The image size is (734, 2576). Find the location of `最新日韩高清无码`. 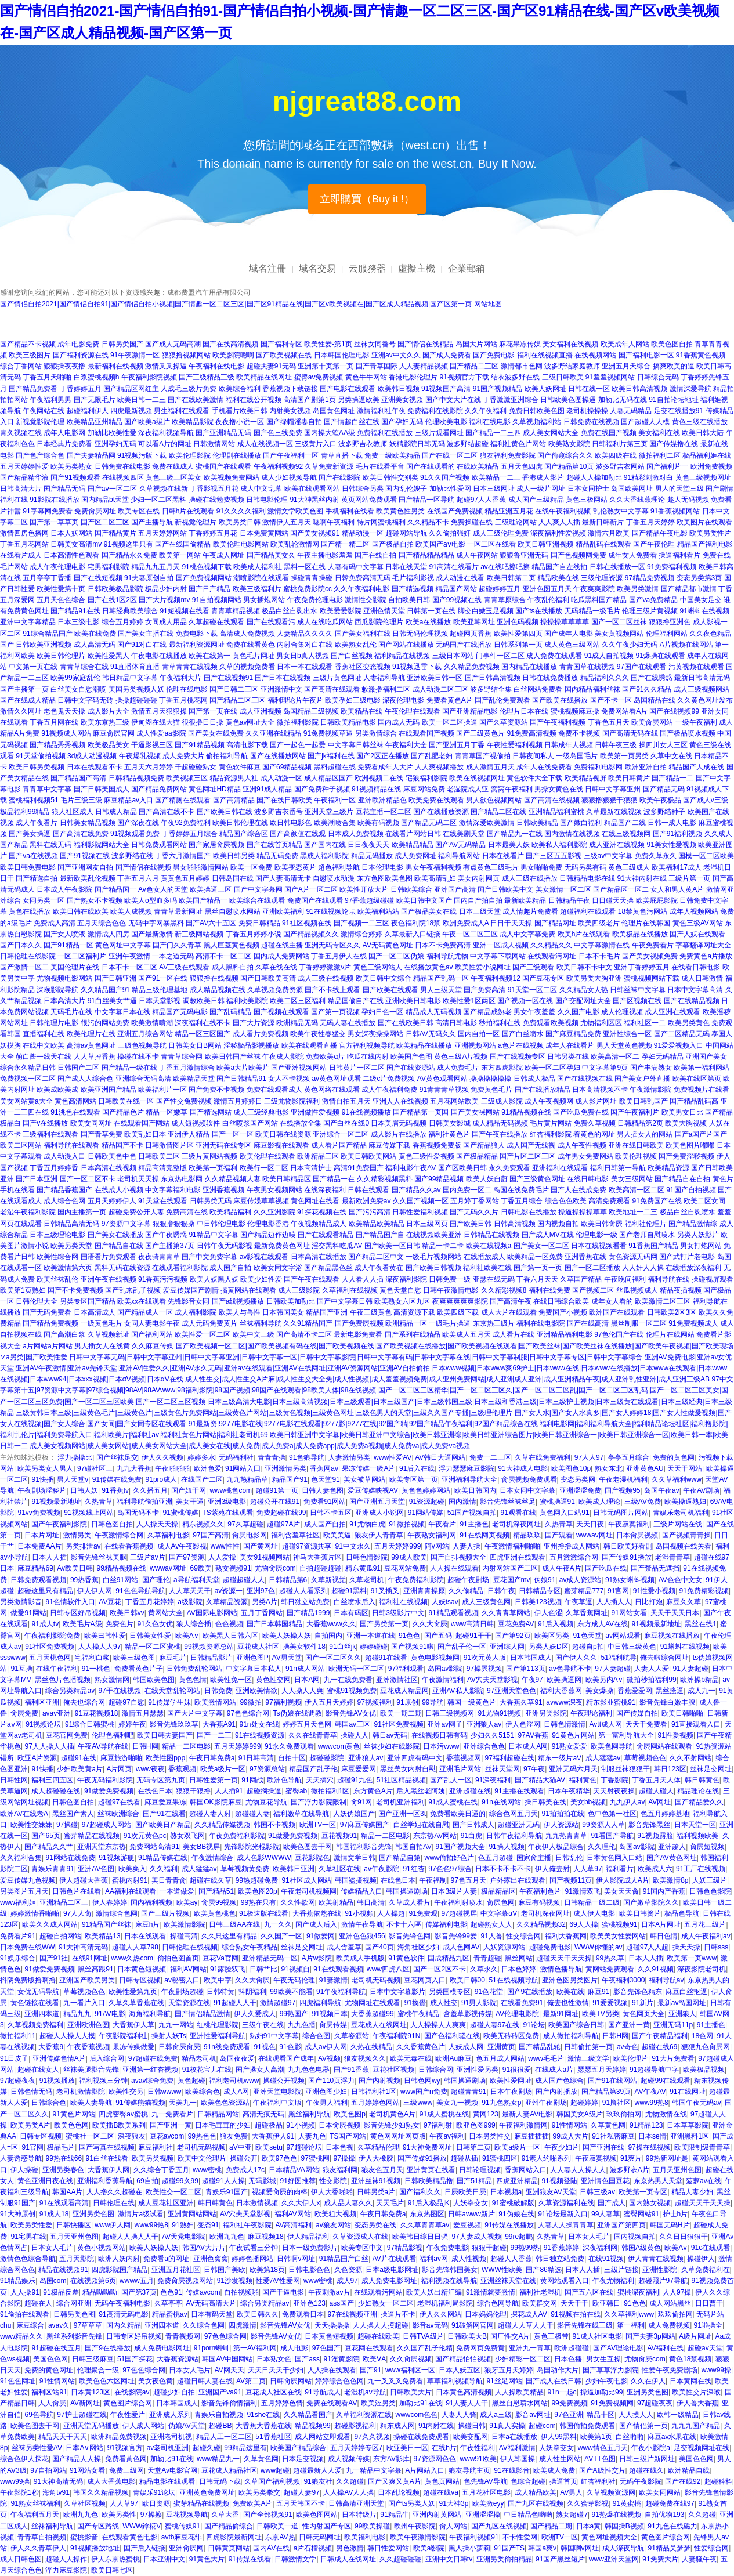

最新日韩高清无码 is located at coordinates (702, 678).